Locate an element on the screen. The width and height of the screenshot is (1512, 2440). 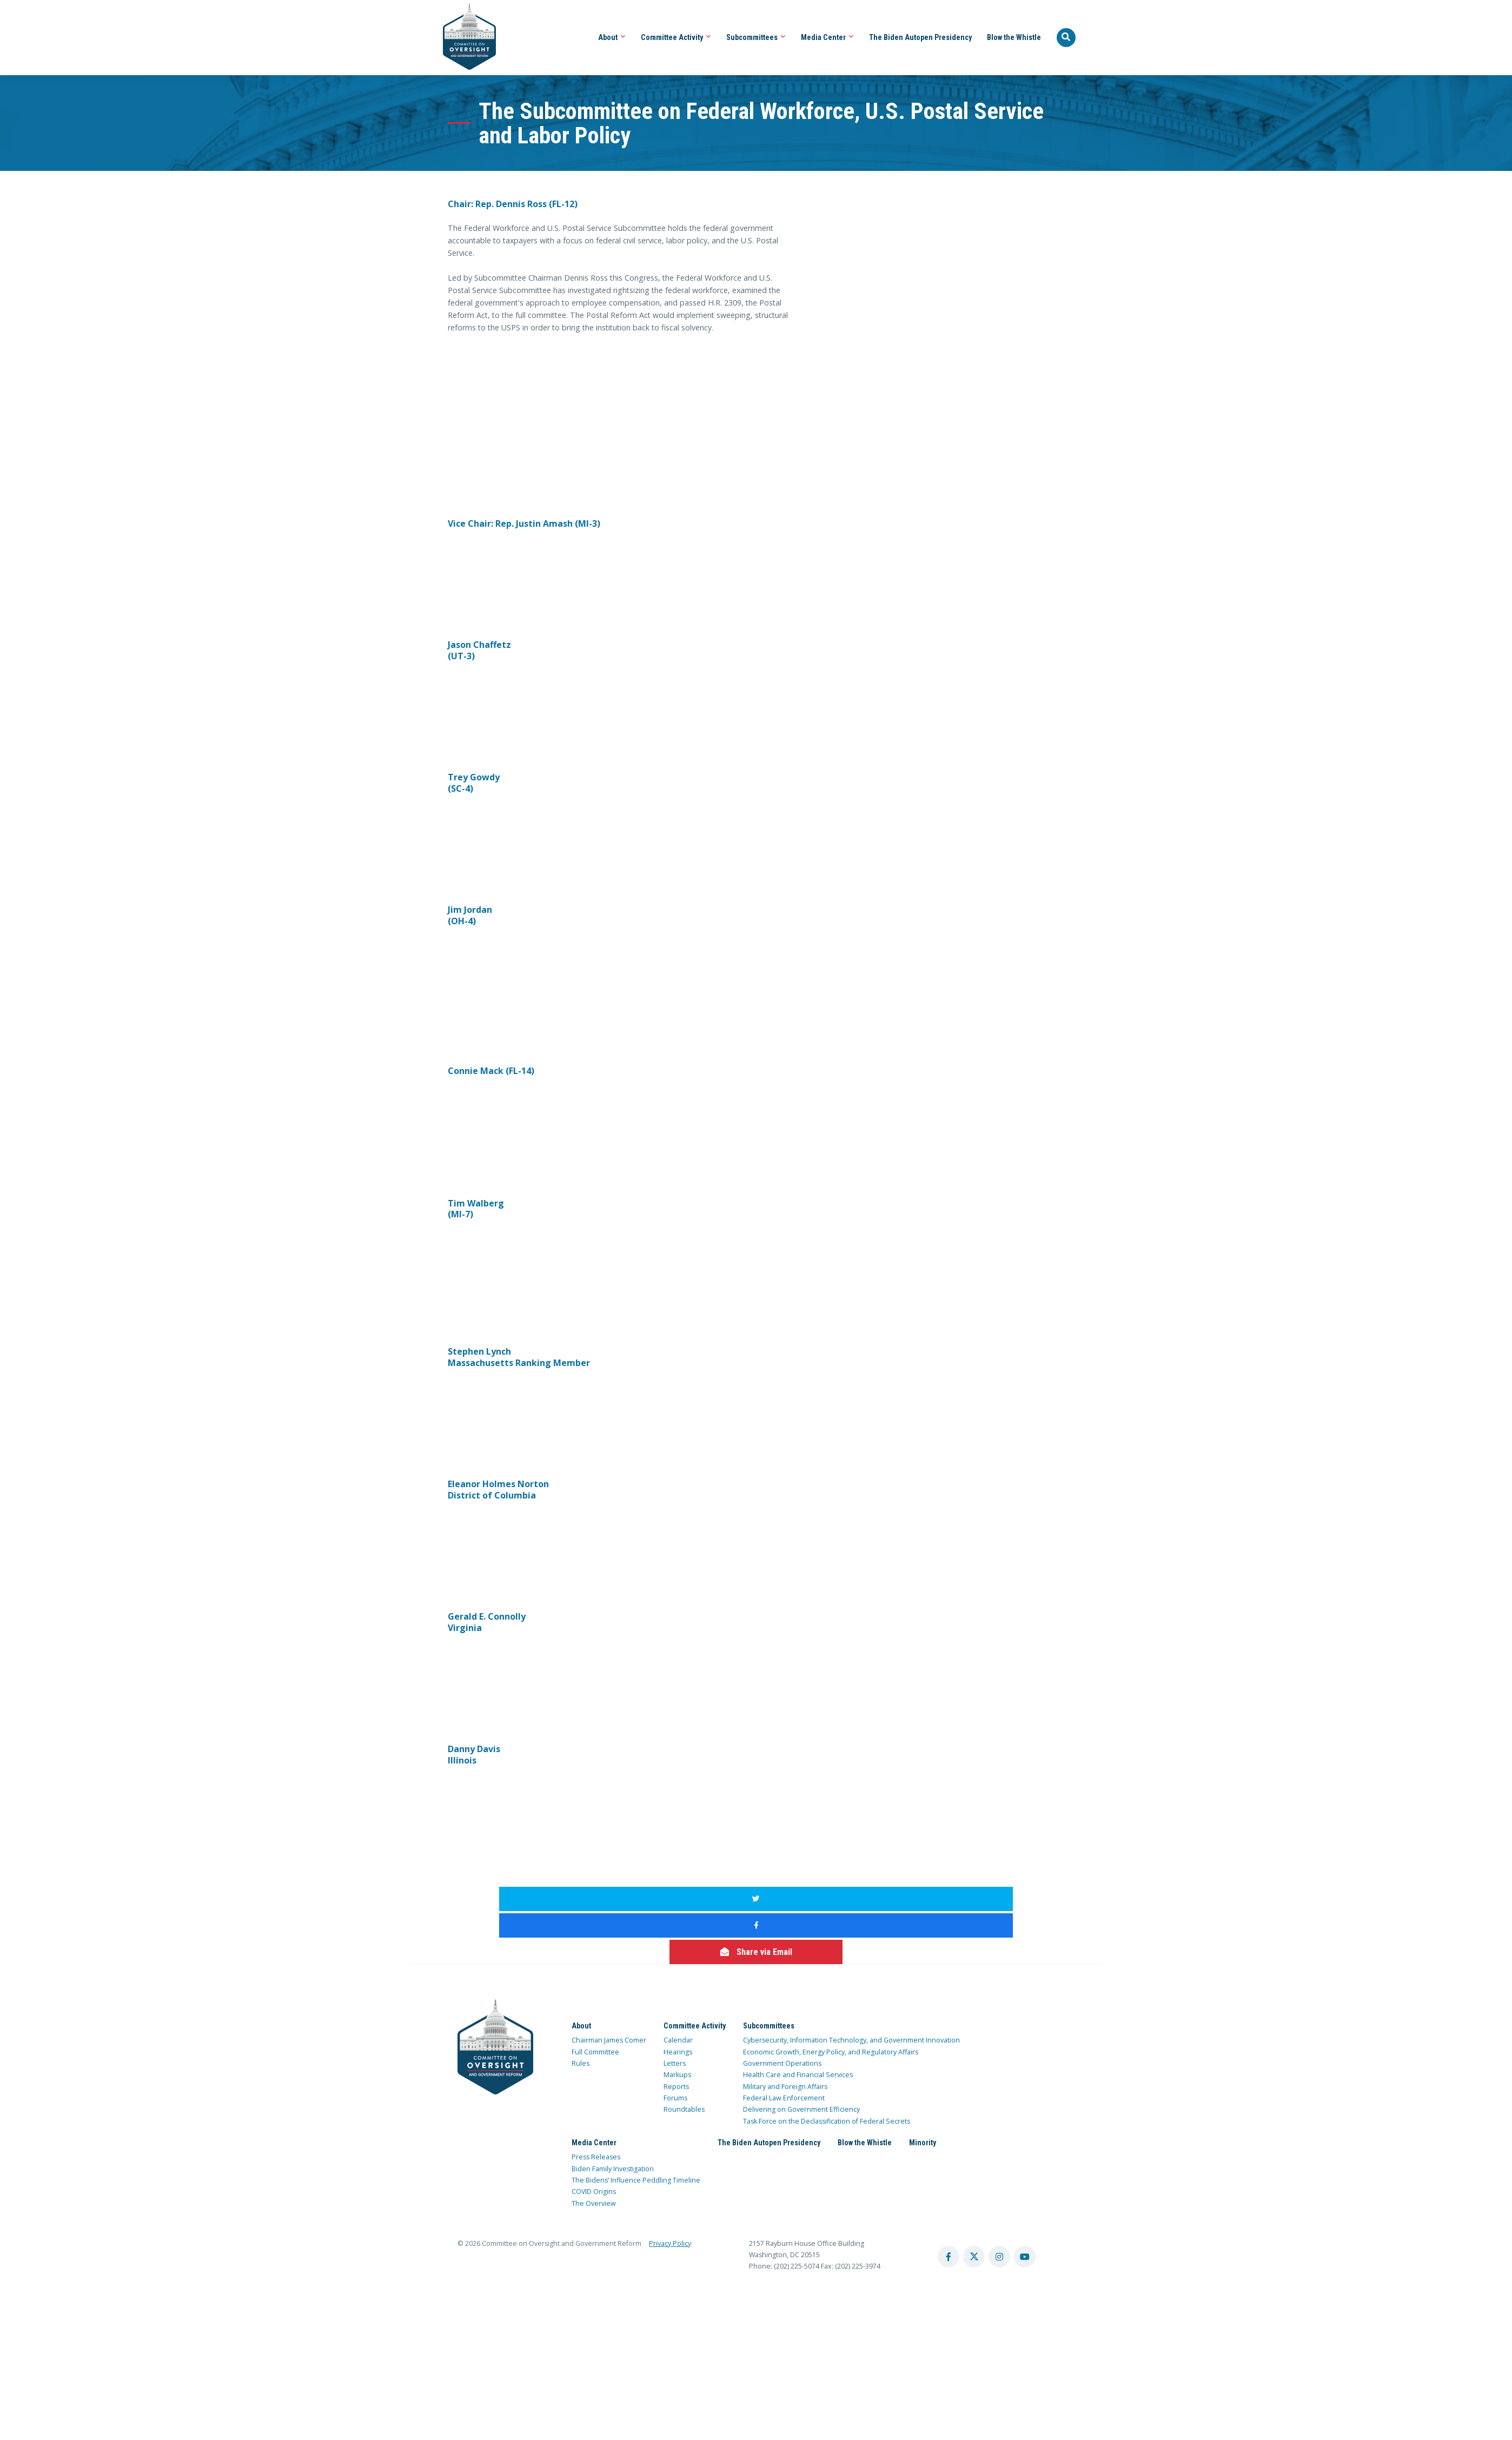
Economic Growth, Energy Policy, and Regulatory Affairs is located at coordinates (830, 1999).